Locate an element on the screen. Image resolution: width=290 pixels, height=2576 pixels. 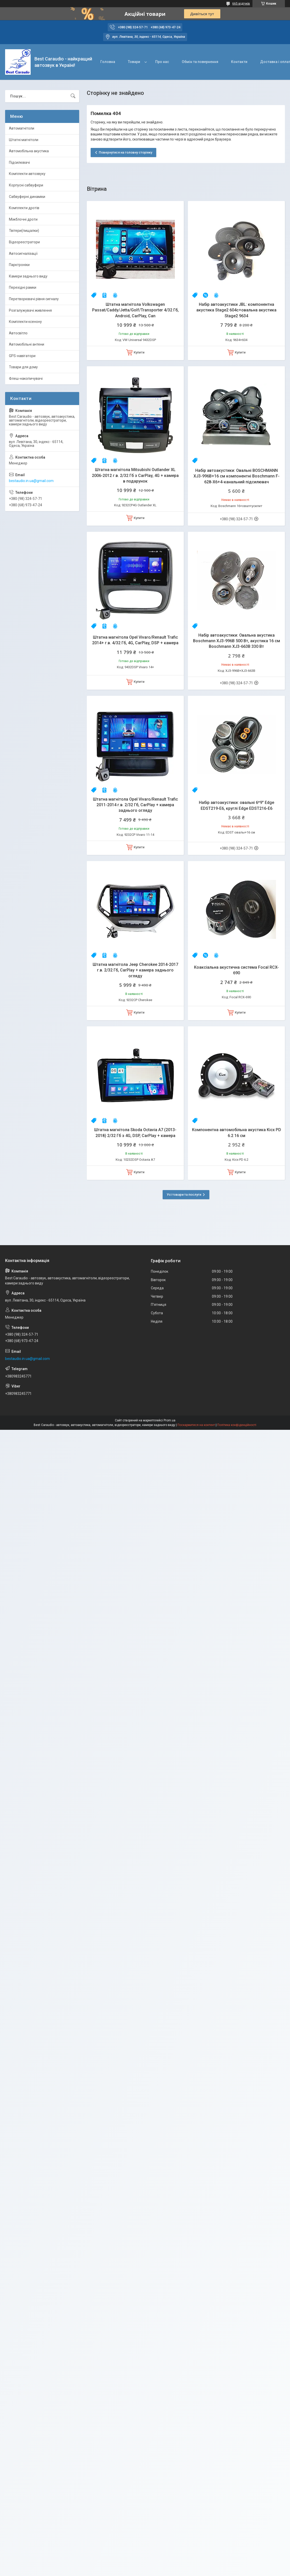
Контакти is located at coordinates (239, 62).